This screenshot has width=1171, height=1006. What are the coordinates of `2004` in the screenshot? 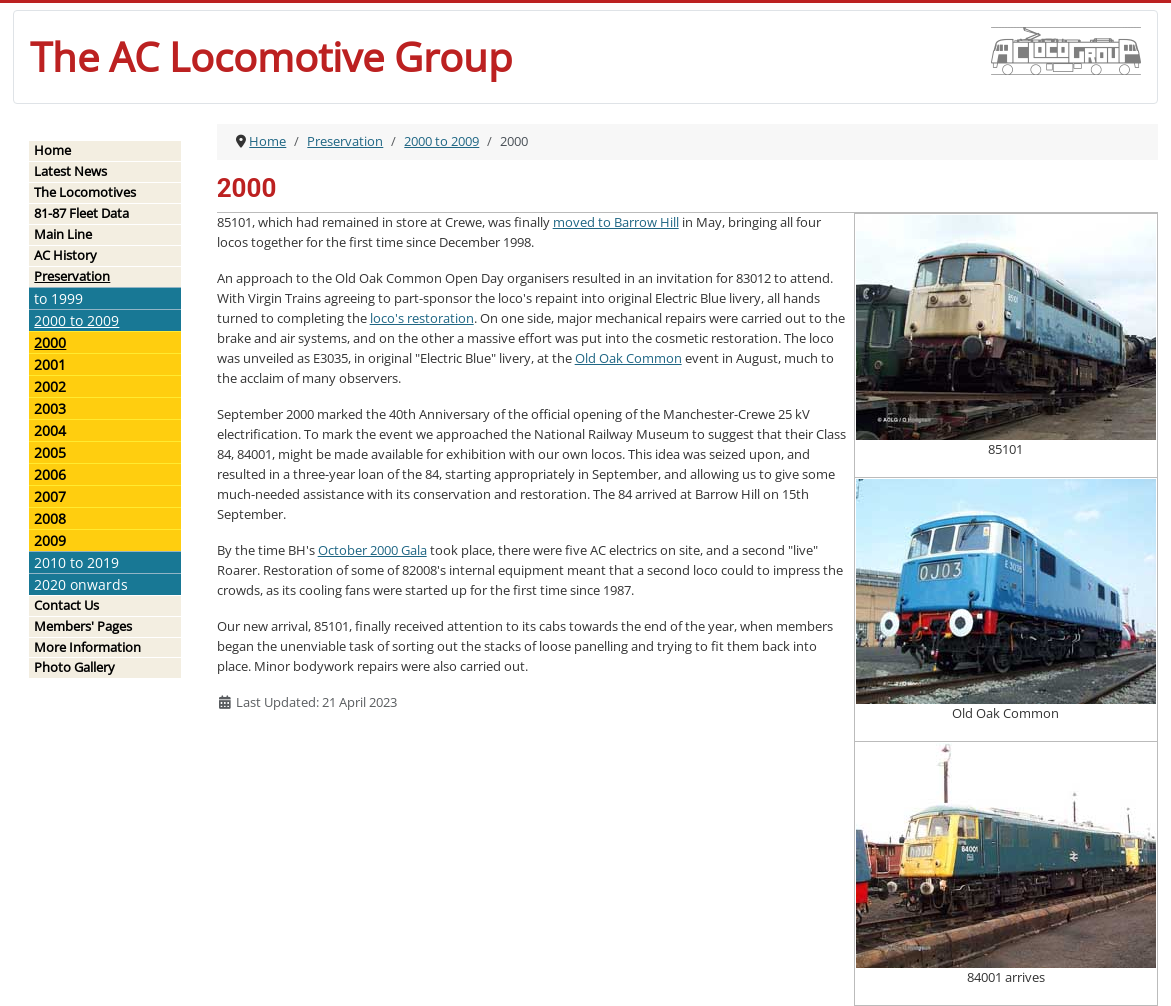 It's located at (50, 430).